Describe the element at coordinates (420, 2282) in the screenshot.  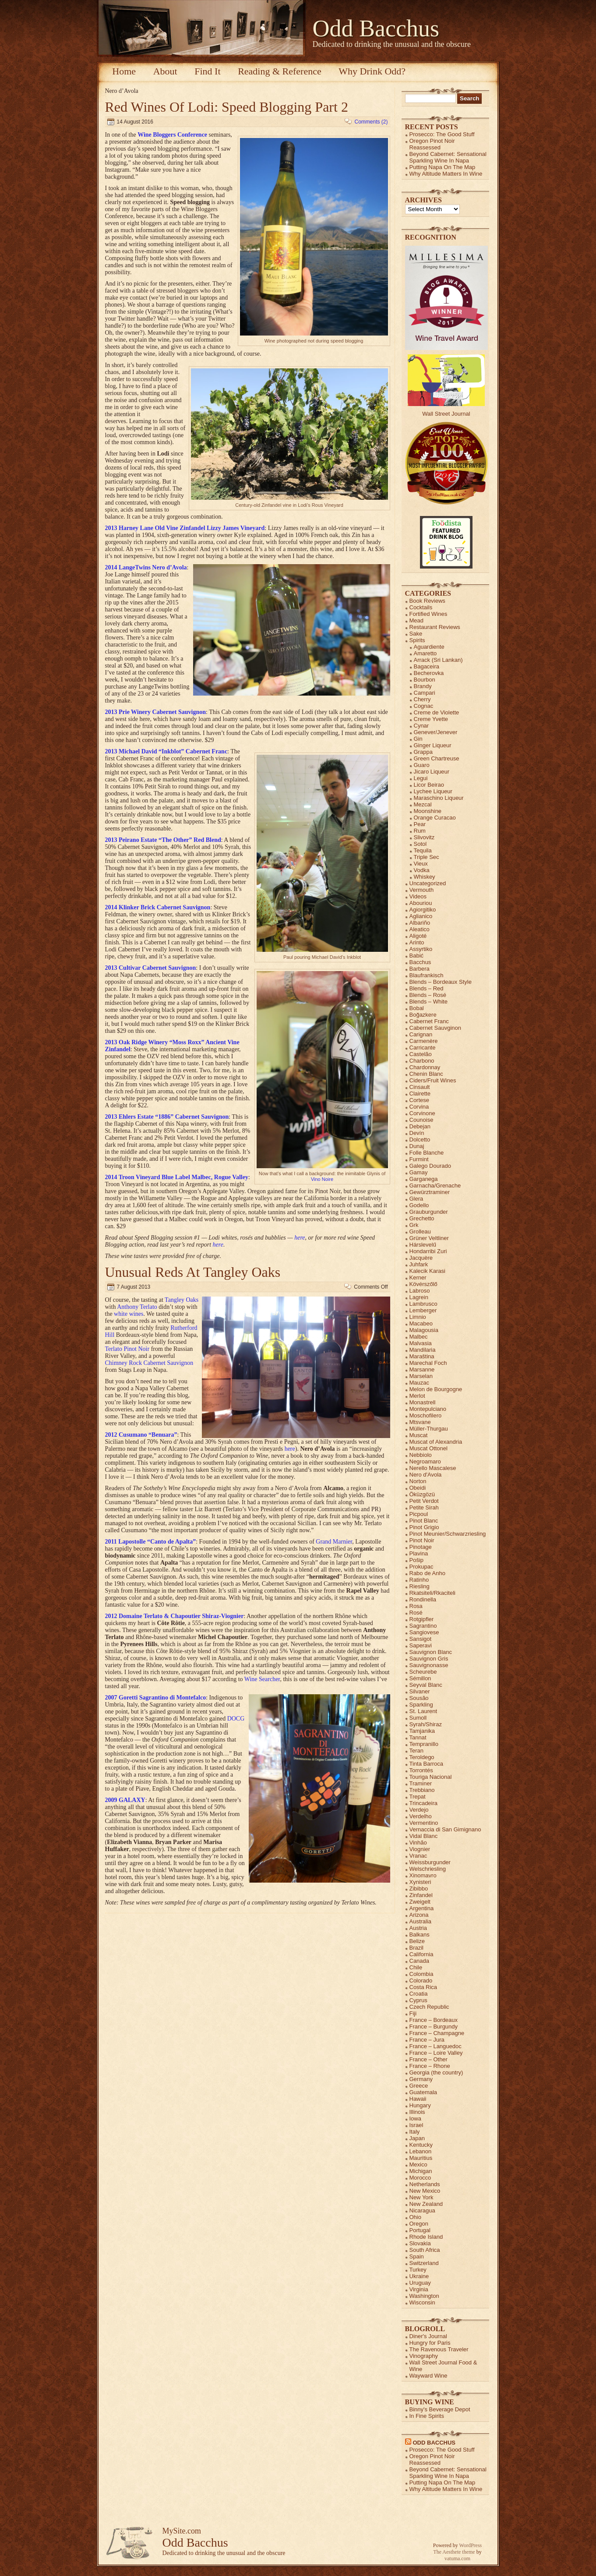
I see `Uruguay` at that location.